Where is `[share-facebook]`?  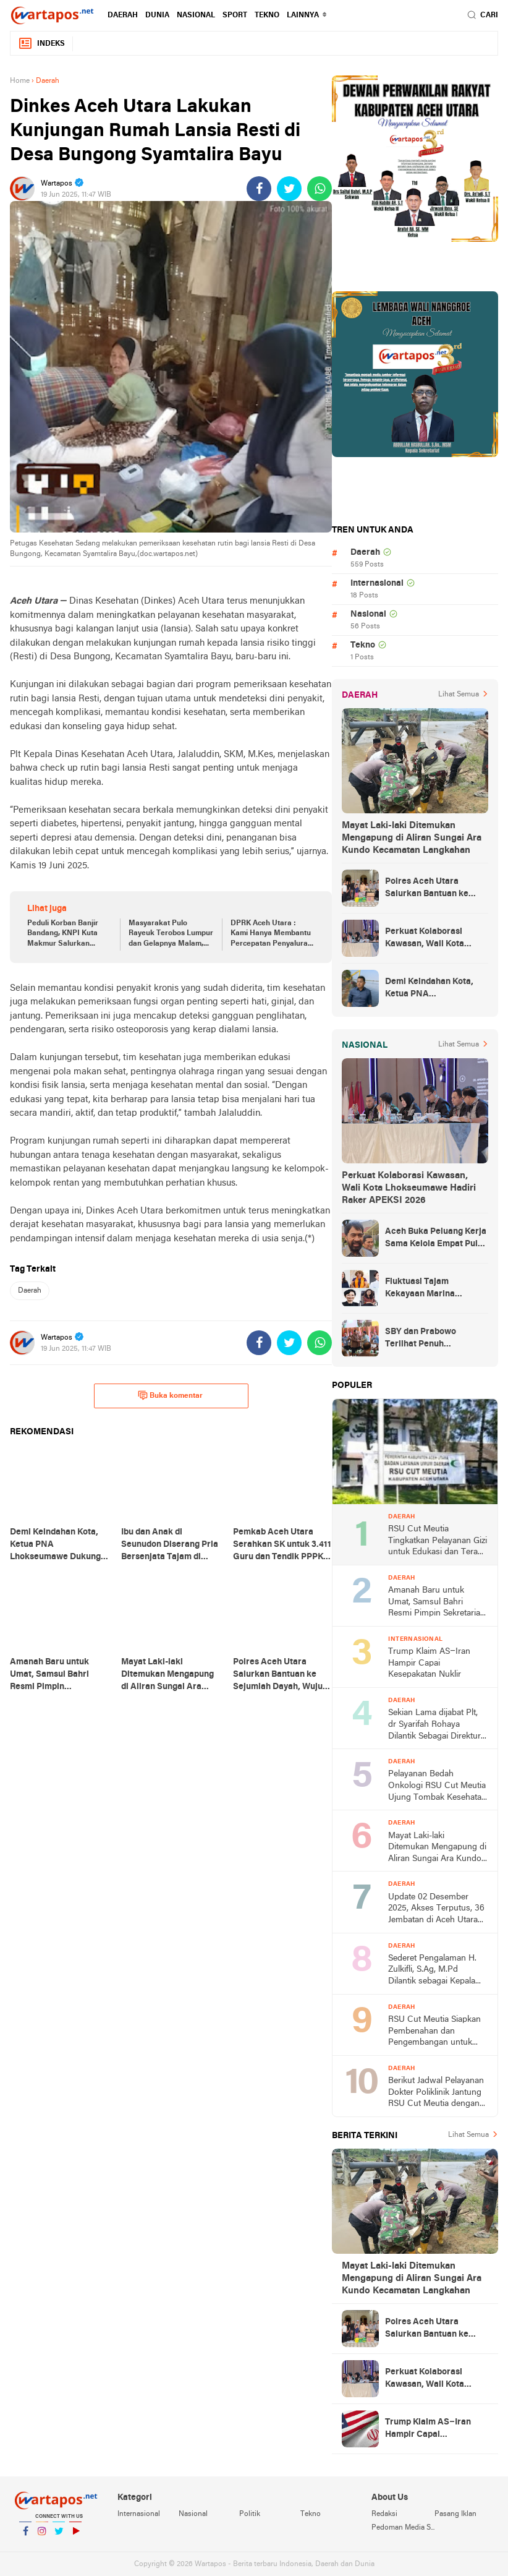 [share-facebook] is located at coordinates (259, 188).